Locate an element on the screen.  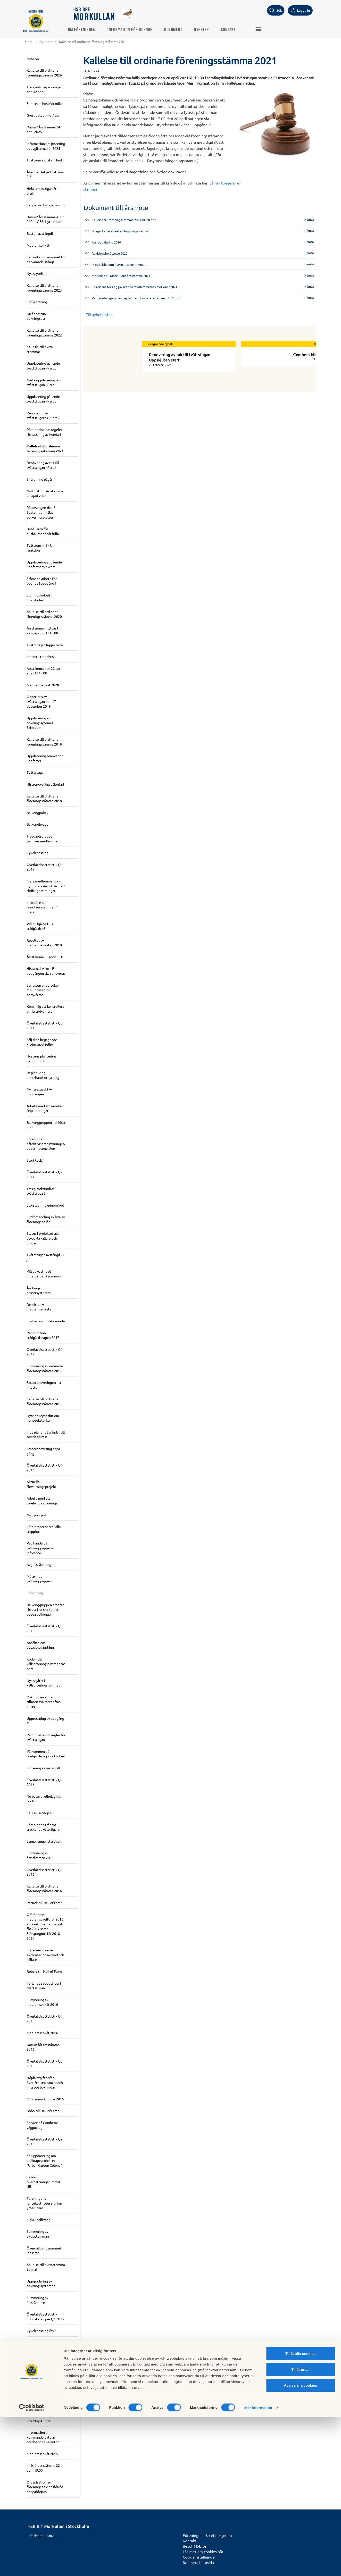
Sortering av matavfall is located at coordinates (43, 1768).